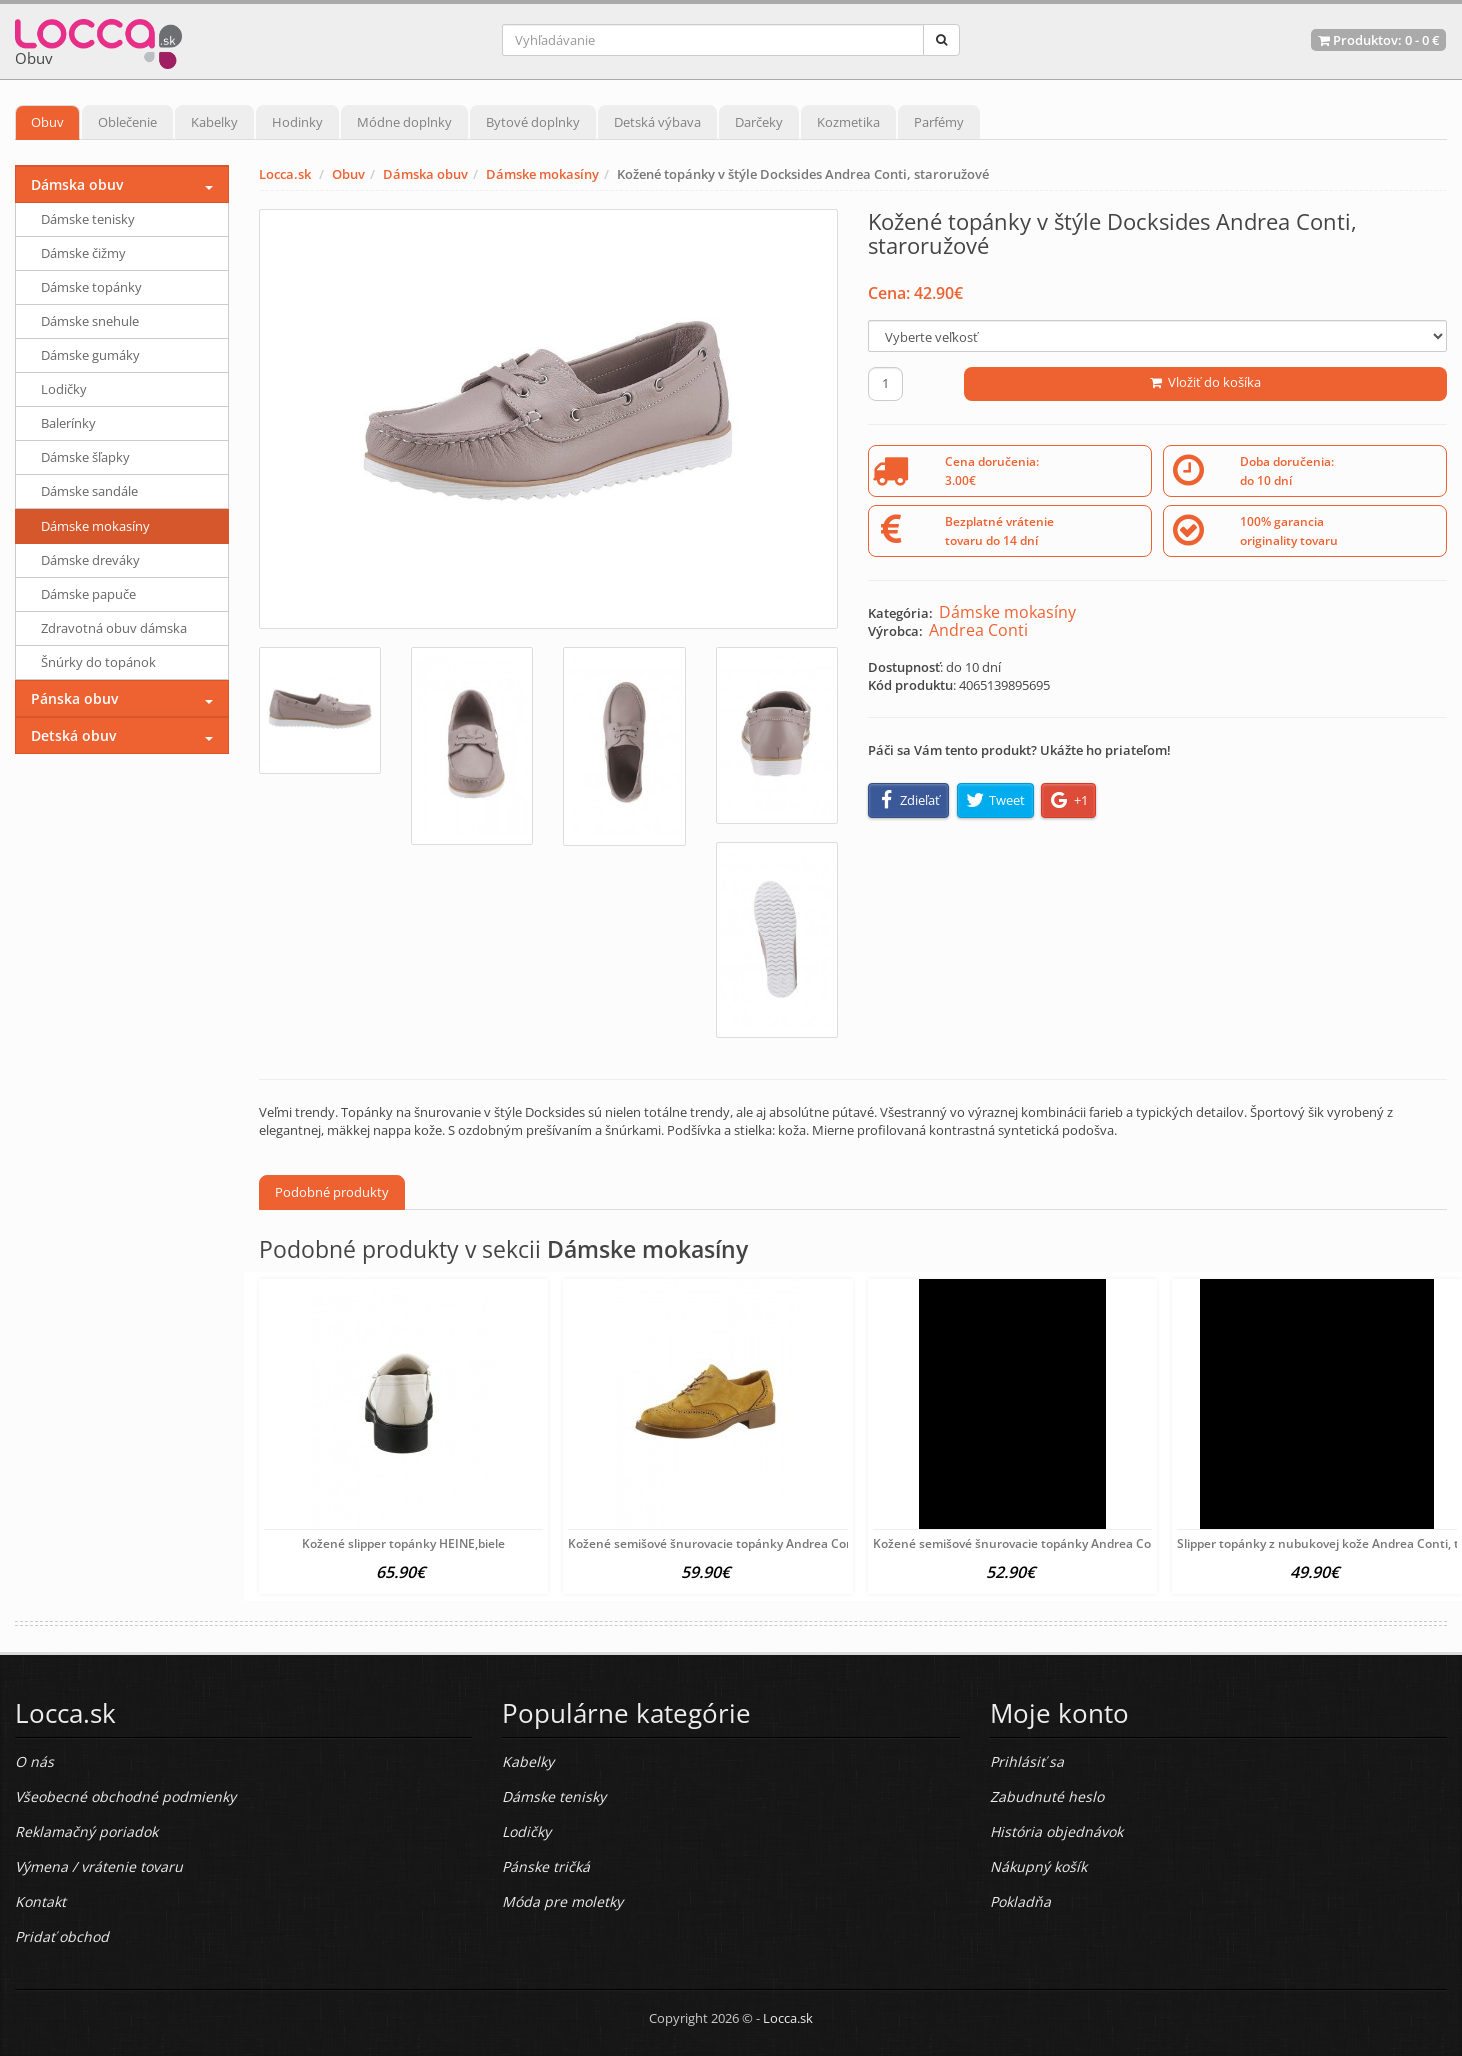 This screenshot has width=1462, height=2056. Describe the element at coordinates (1038, 1866) in the screenshot. I see `Nákupný košík` at that location.